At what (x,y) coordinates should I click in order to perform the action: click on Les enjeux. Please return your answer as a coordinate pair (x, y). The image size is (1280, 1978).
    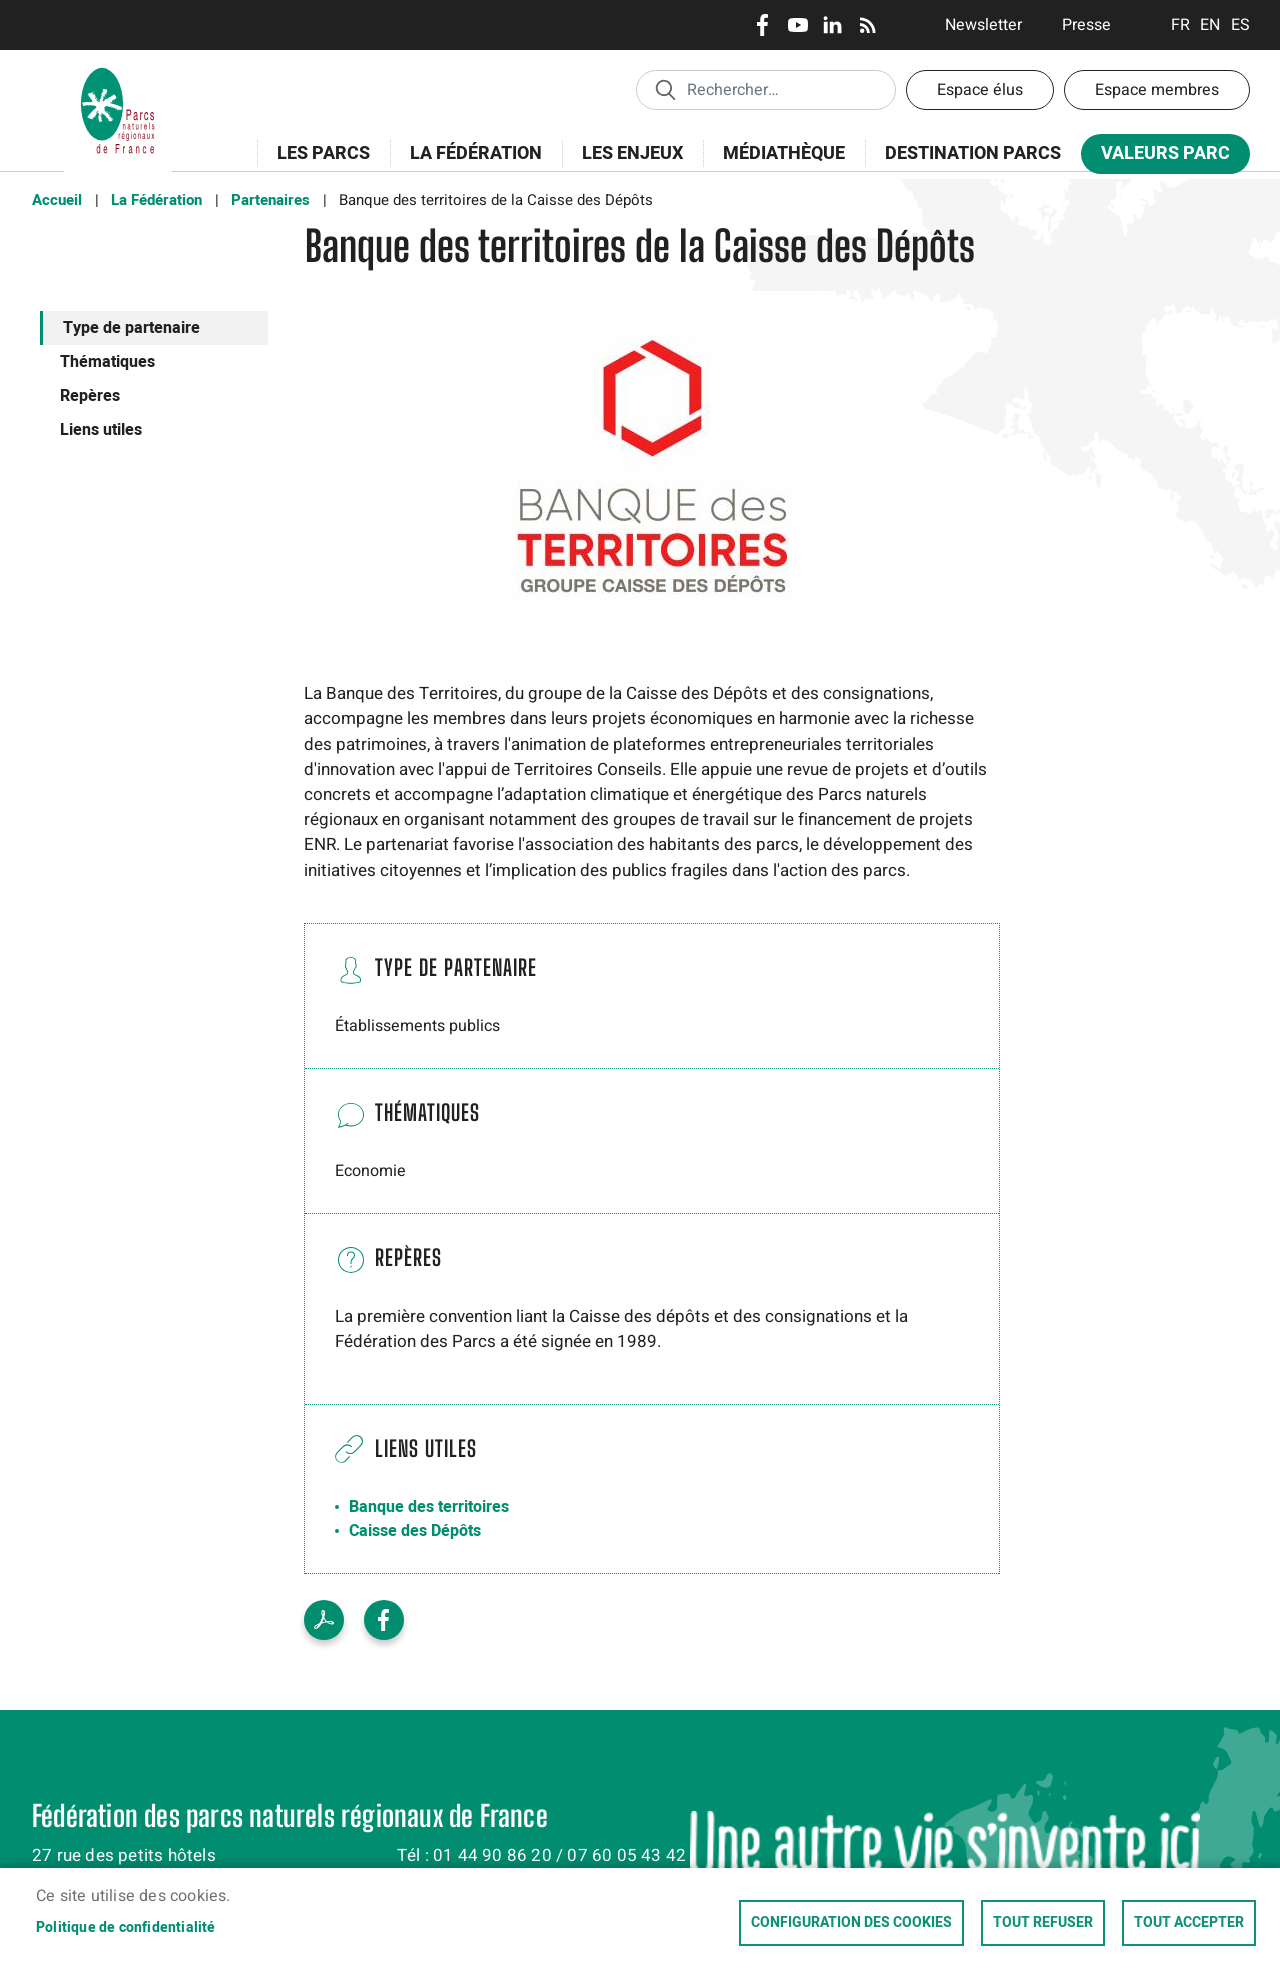
    Looking at the image, I should click on (626, 164).